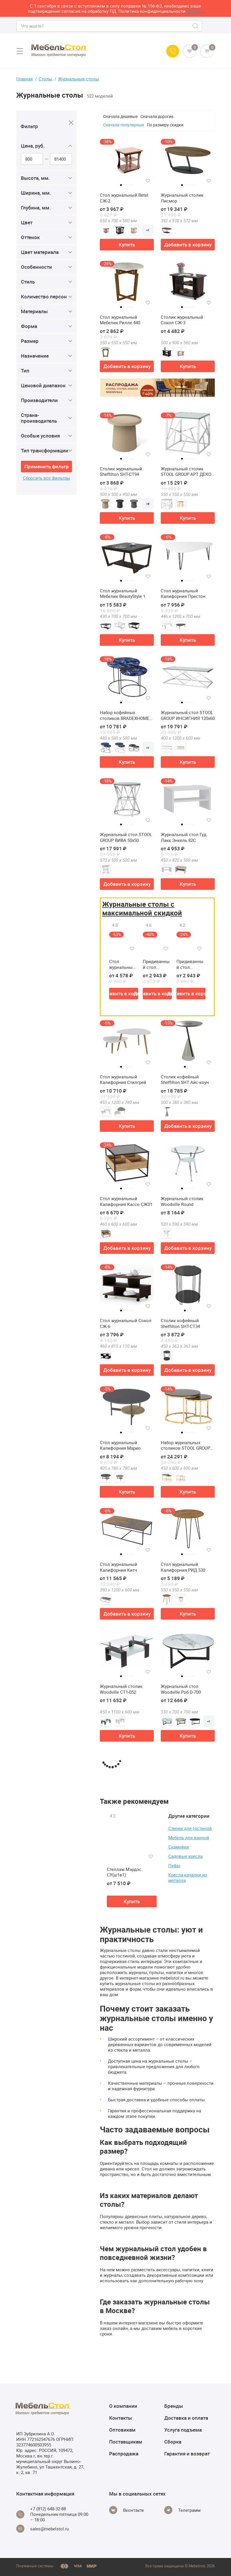 This screenshot has height=2576, width=231. What do you see at coordinates (187, 1877) in the screenshot?
I see `Кресла-качалки из металла` at bounding box center [187, 1877].